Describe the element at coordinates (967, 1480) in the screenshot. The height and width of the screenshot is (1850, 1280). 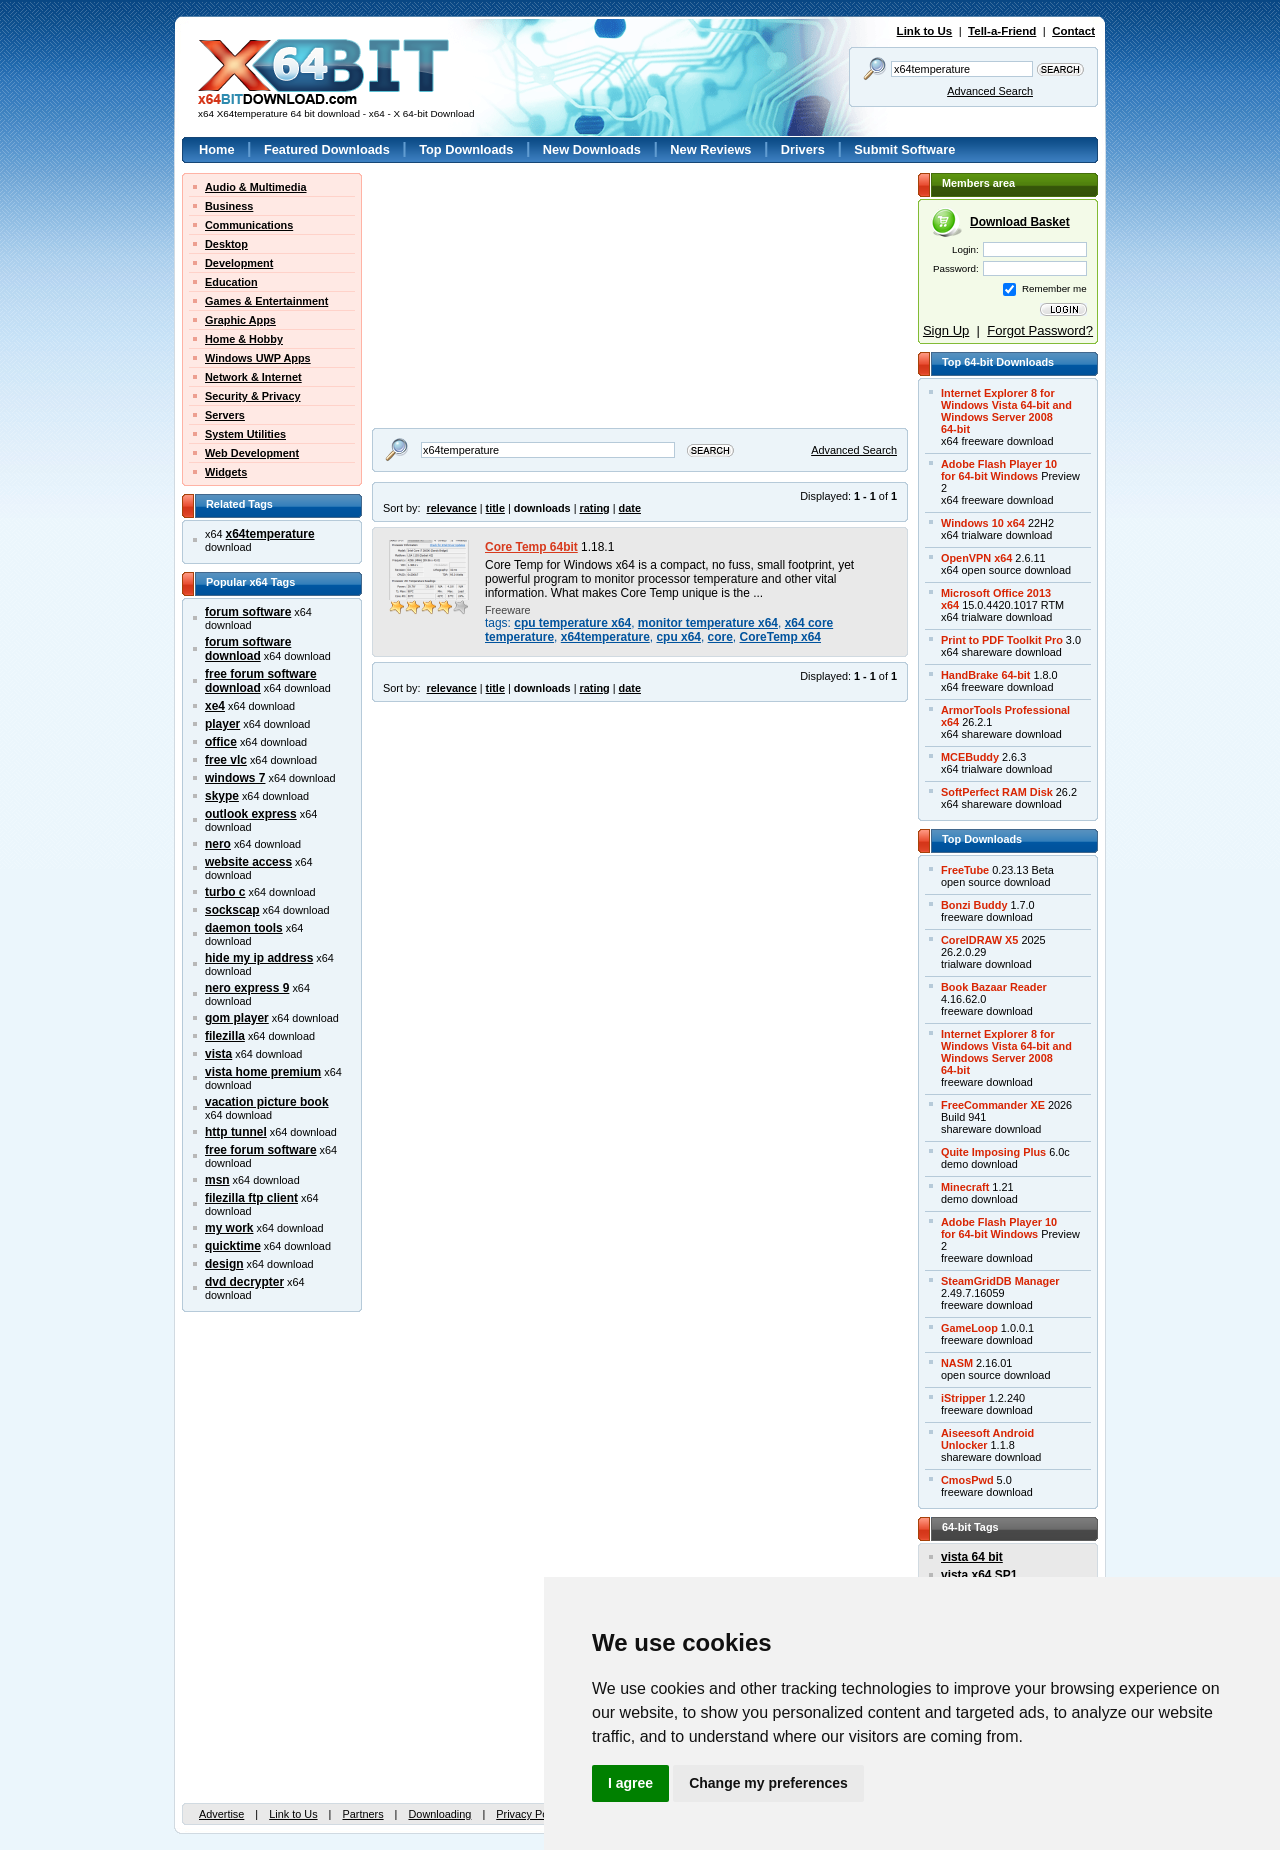
I see `CmosPwd` at that location.